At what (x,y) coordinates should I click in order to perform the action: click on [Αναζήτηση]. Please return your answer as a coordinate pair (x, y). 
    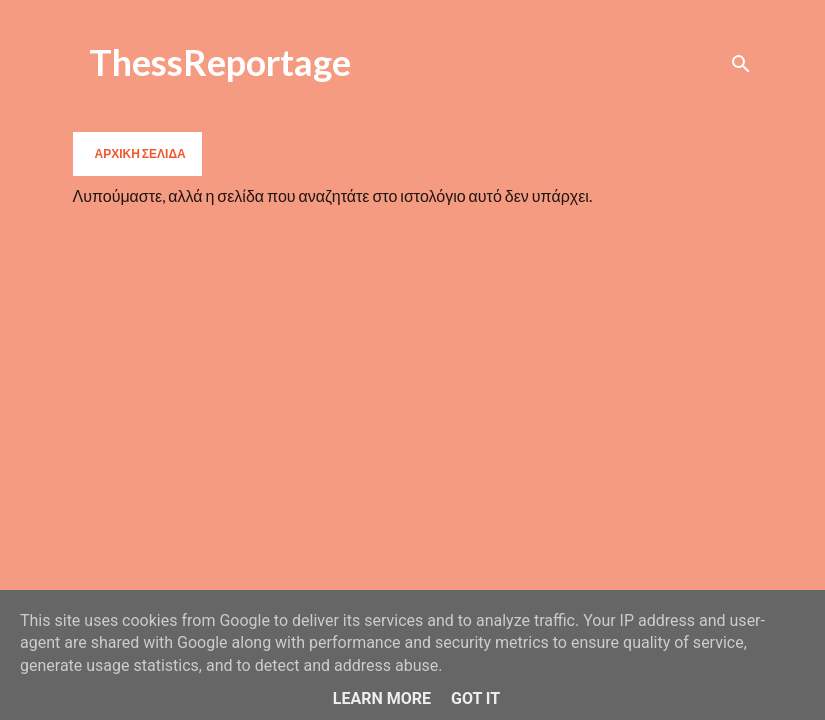
    Looking at the image, I should click on (741, 64).